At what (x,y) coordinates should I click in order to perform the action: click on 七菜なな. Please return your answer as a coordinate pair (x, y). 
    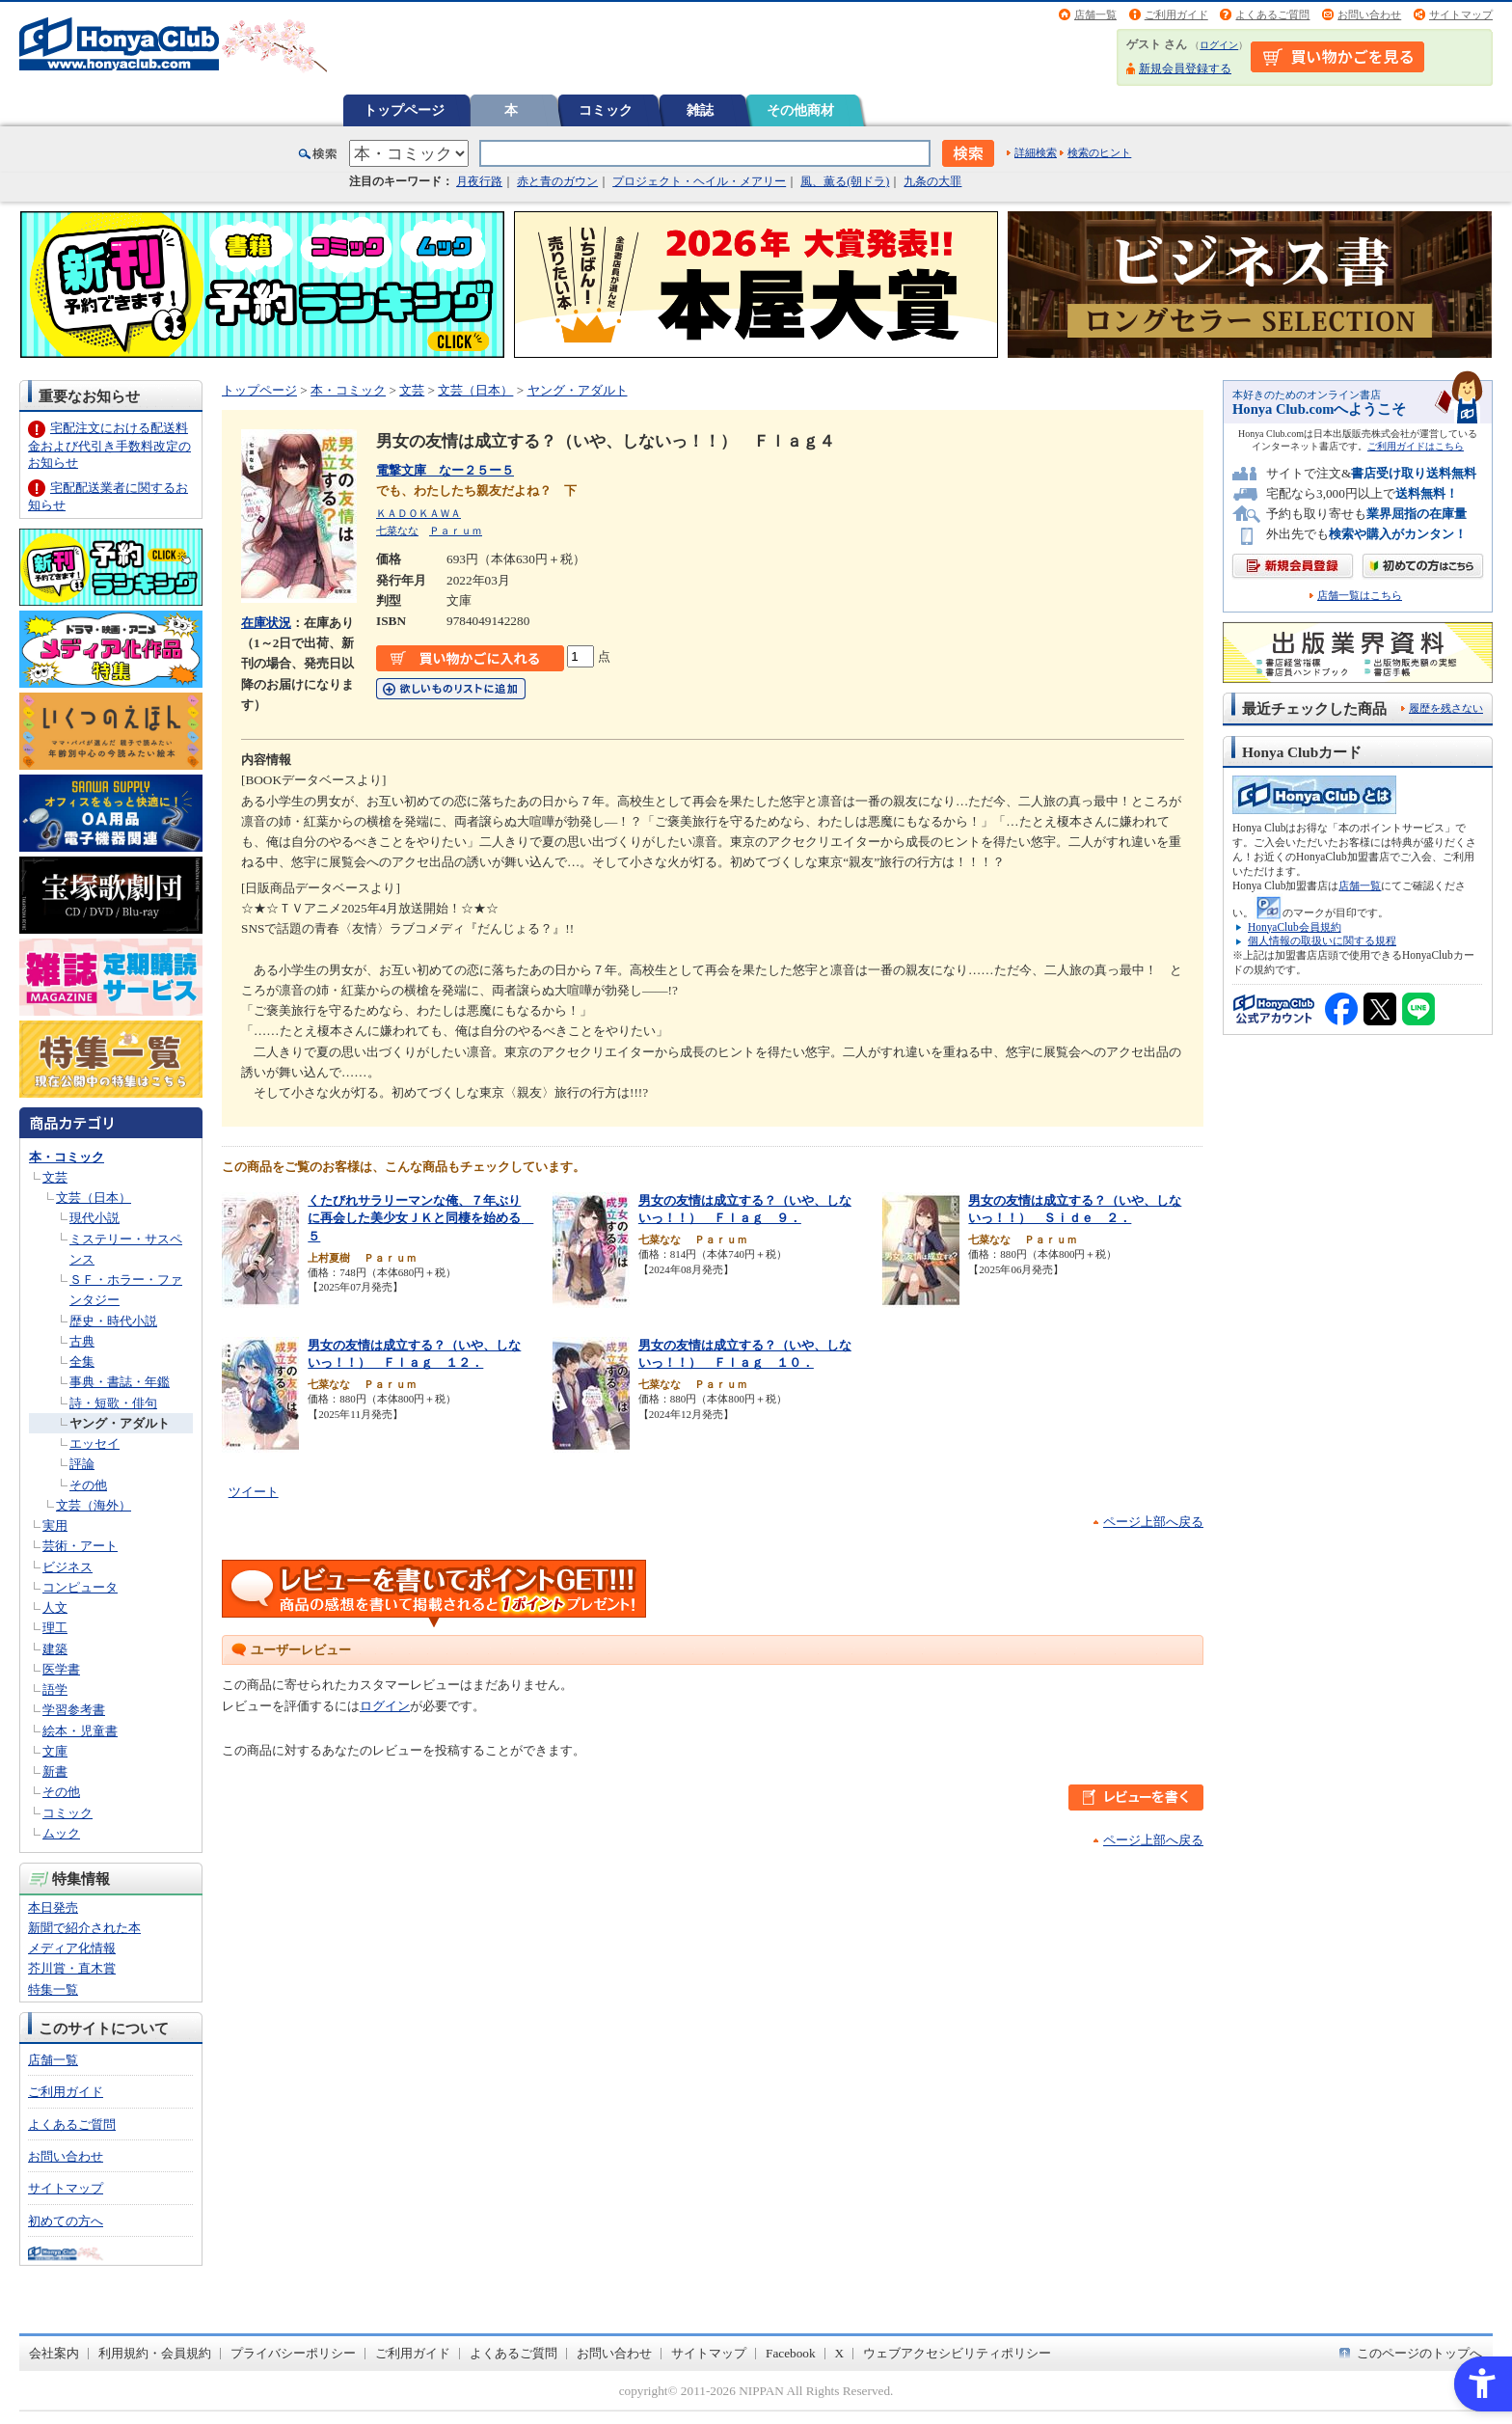
    Looking at the image, I should click on (397, 530).